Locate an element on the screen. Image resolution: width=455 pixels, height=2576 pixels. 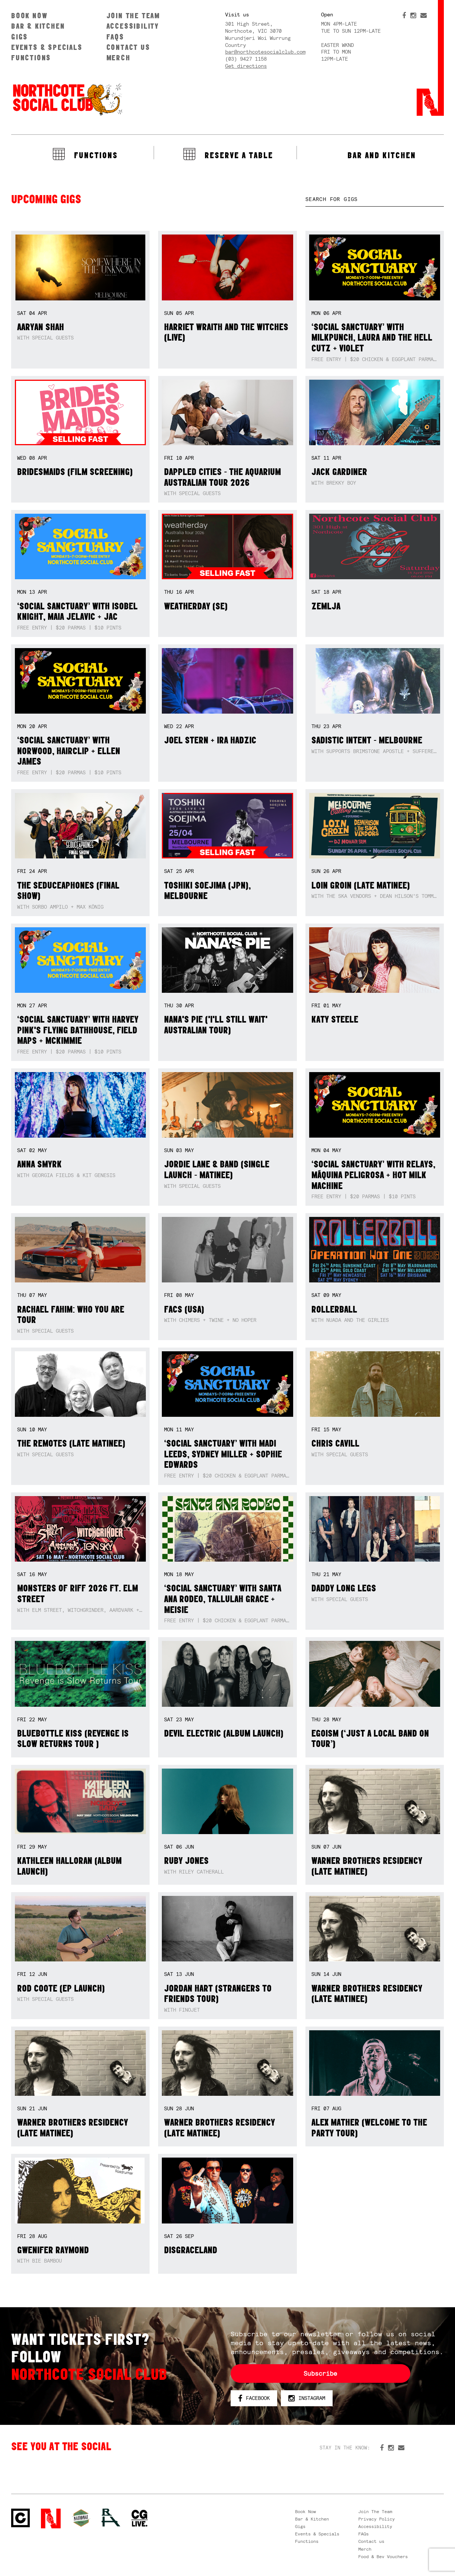
Gigs is located at coordinates (19, 36).